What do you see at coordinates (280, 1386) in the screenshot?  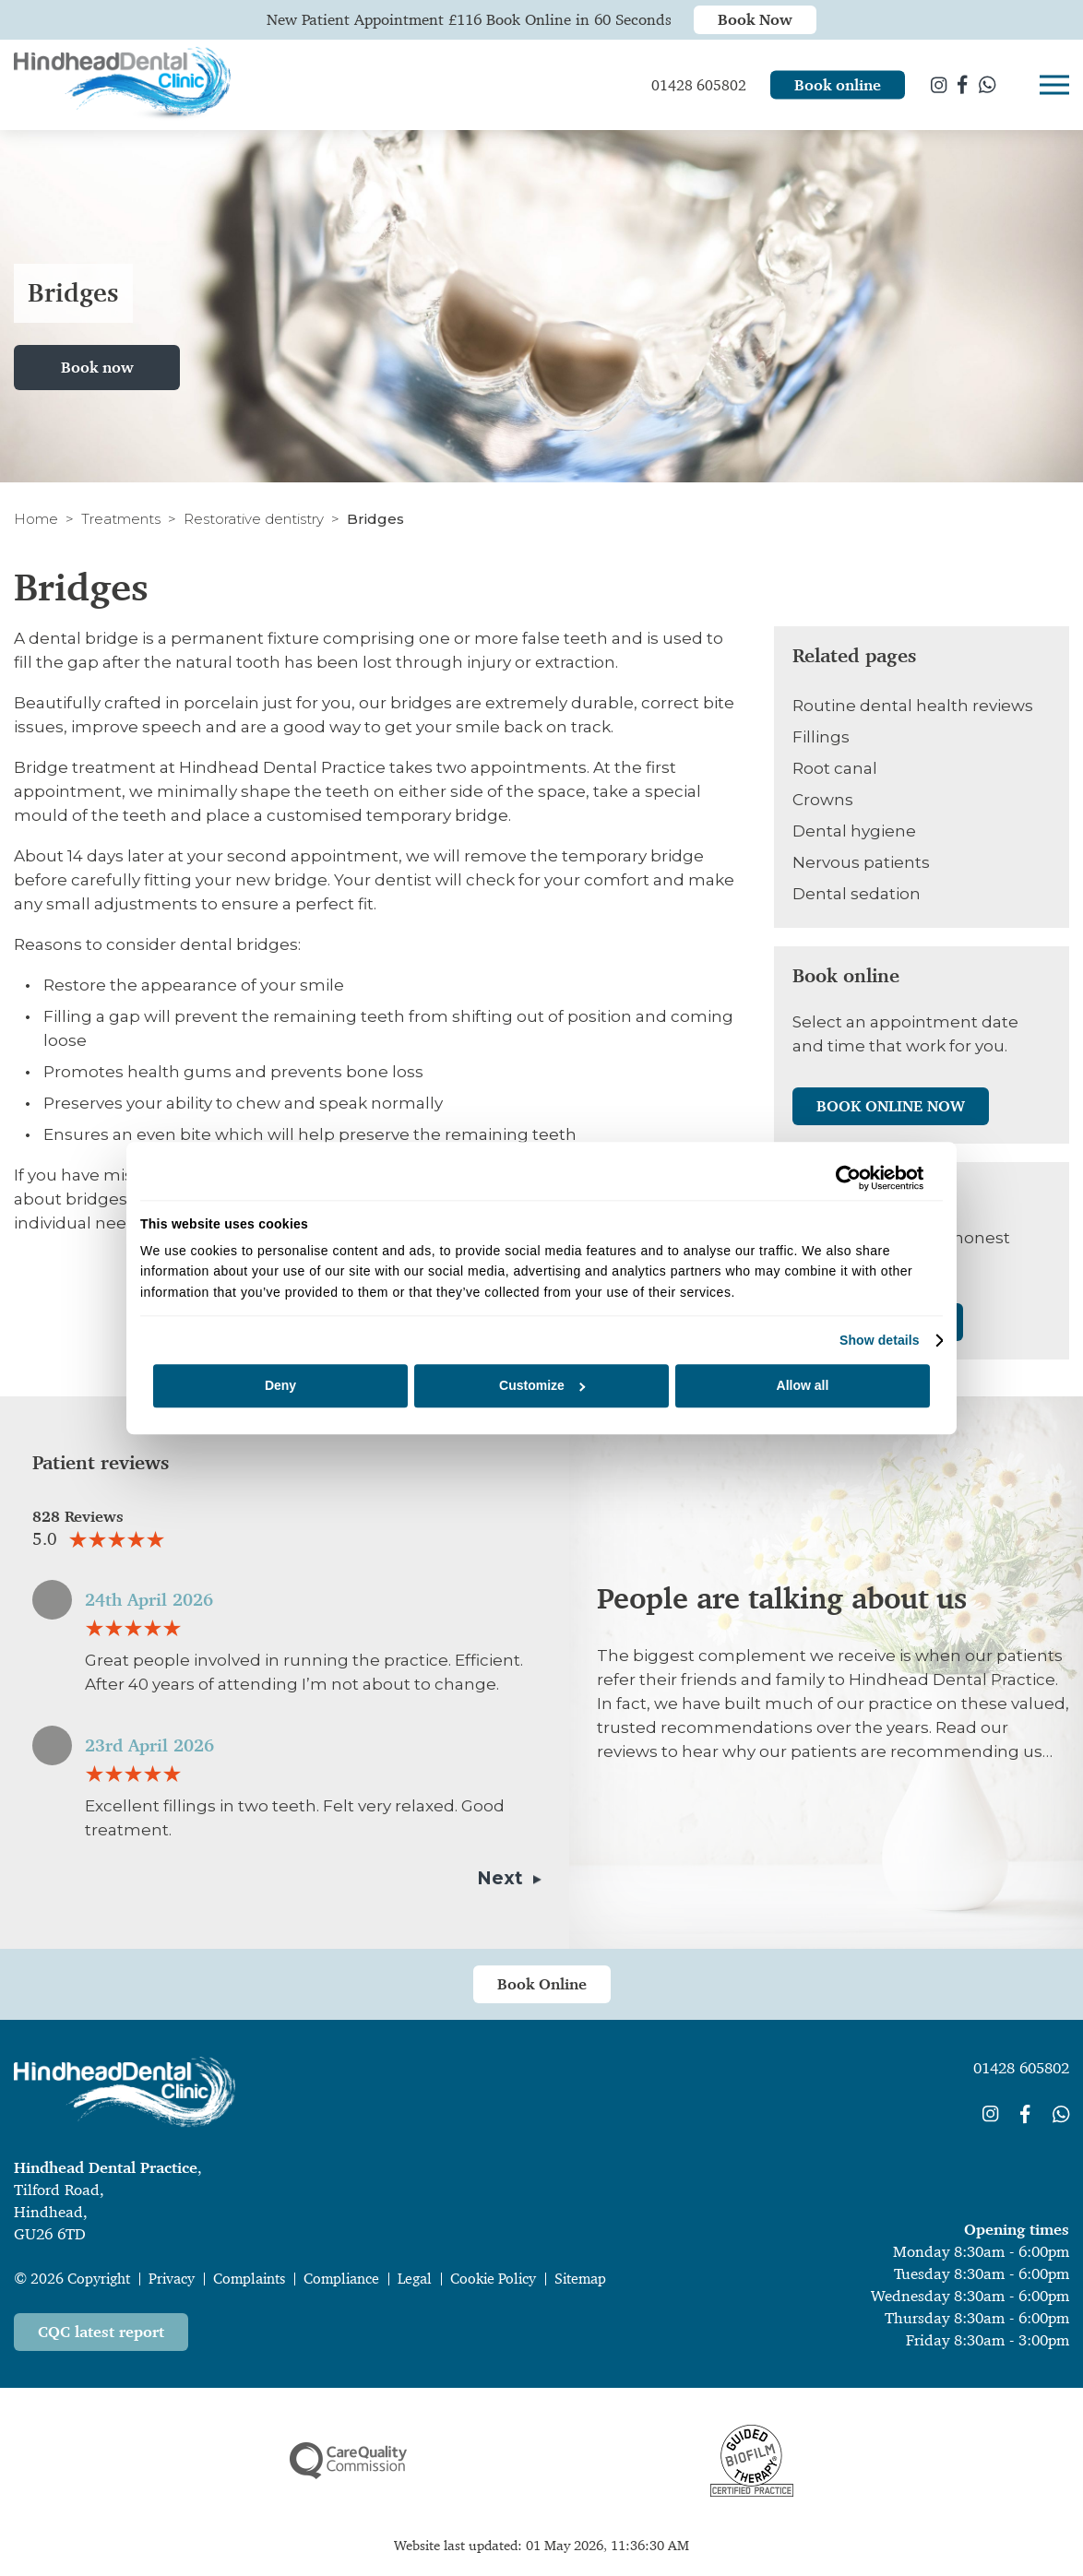 I see `Deny` at bounding box center [280, 1386].